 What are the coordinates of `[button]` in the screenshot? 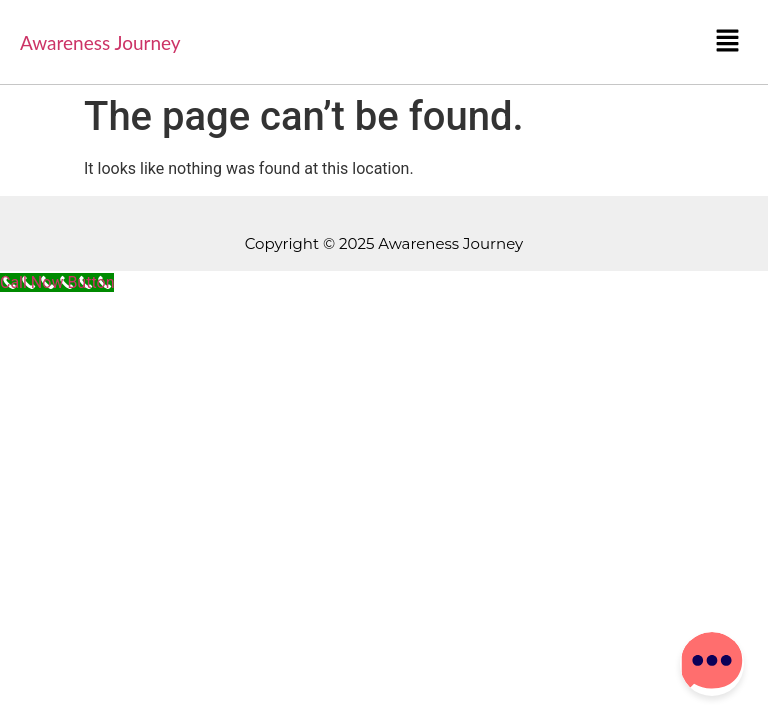 It's located at (728, 42).